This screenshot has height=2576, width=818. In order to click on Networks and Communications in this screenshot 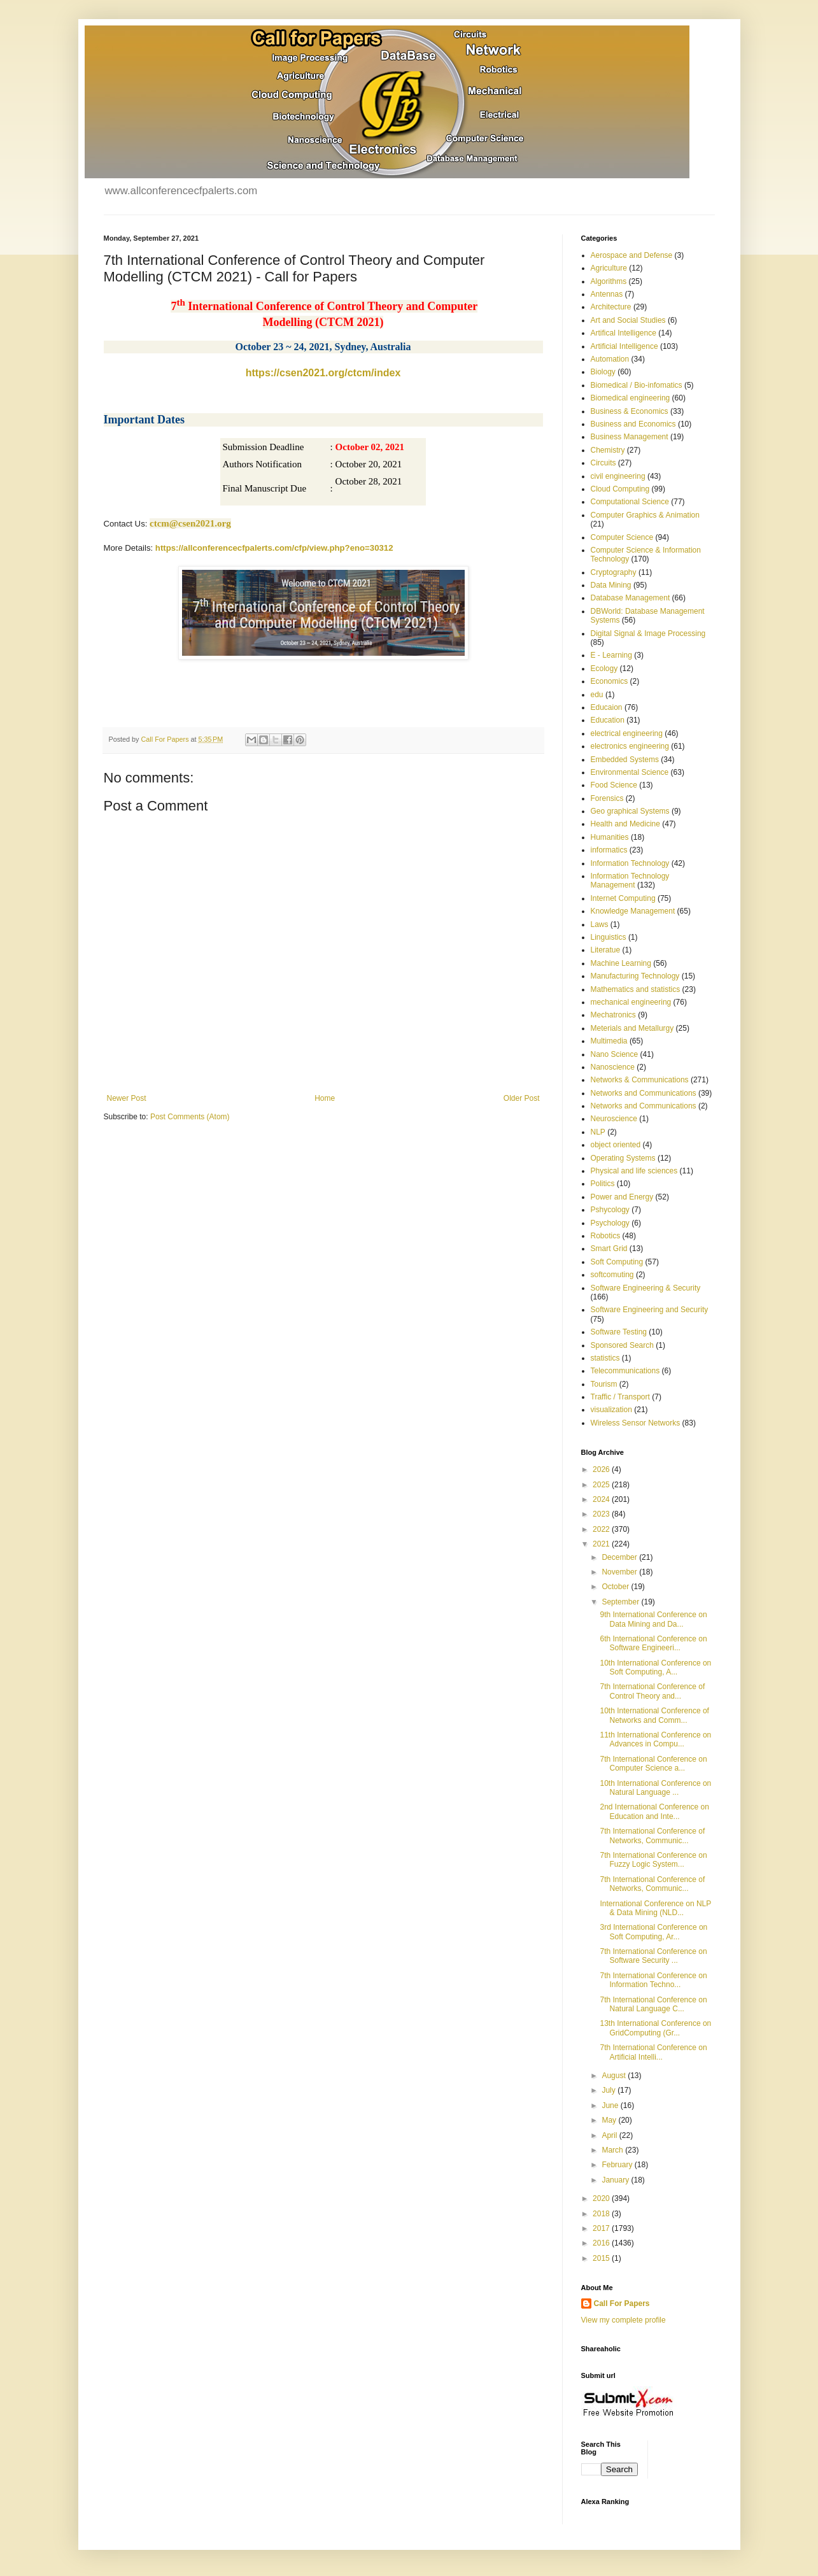, I will do `click(643, 1093)`.